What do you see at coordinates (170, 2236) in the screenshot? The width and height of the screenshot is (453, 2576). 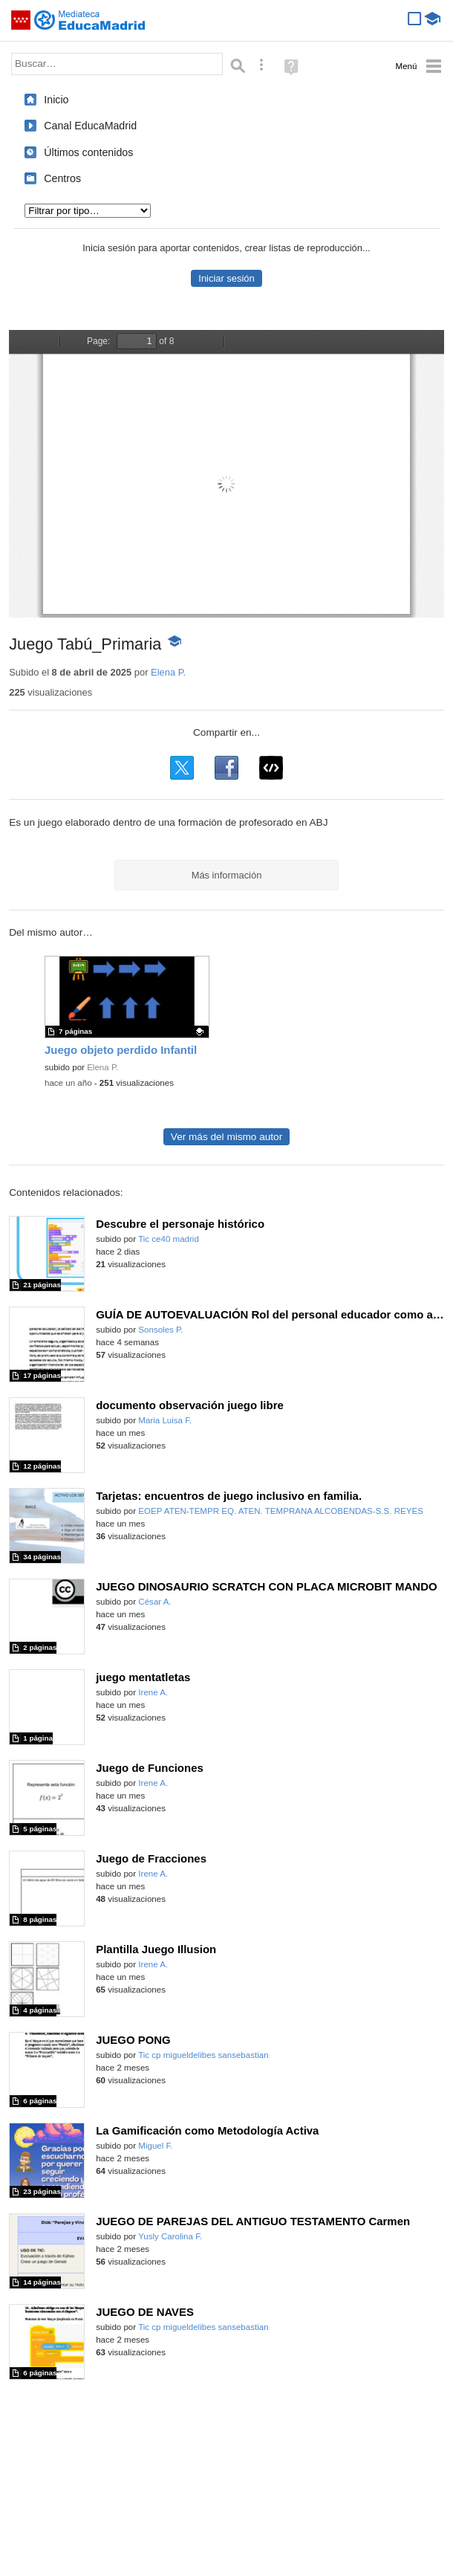 I see `Yusly Carolina F.` at bounding box center [170, 2236].